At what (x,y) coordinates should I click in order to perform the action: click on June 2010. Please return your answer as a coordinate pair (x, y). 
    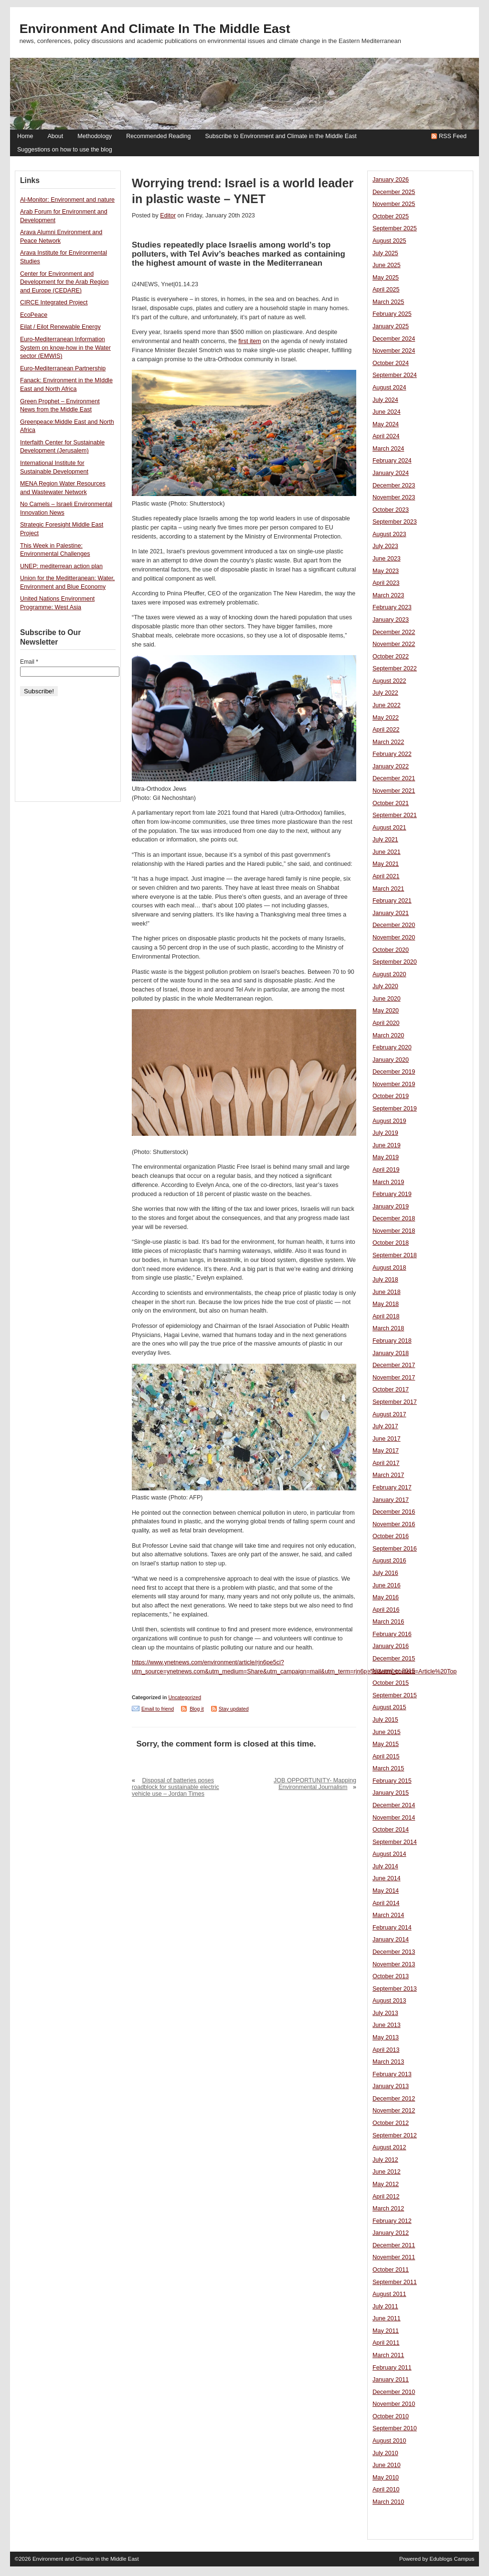
    Looking at the image, I should click on (386, 2465).